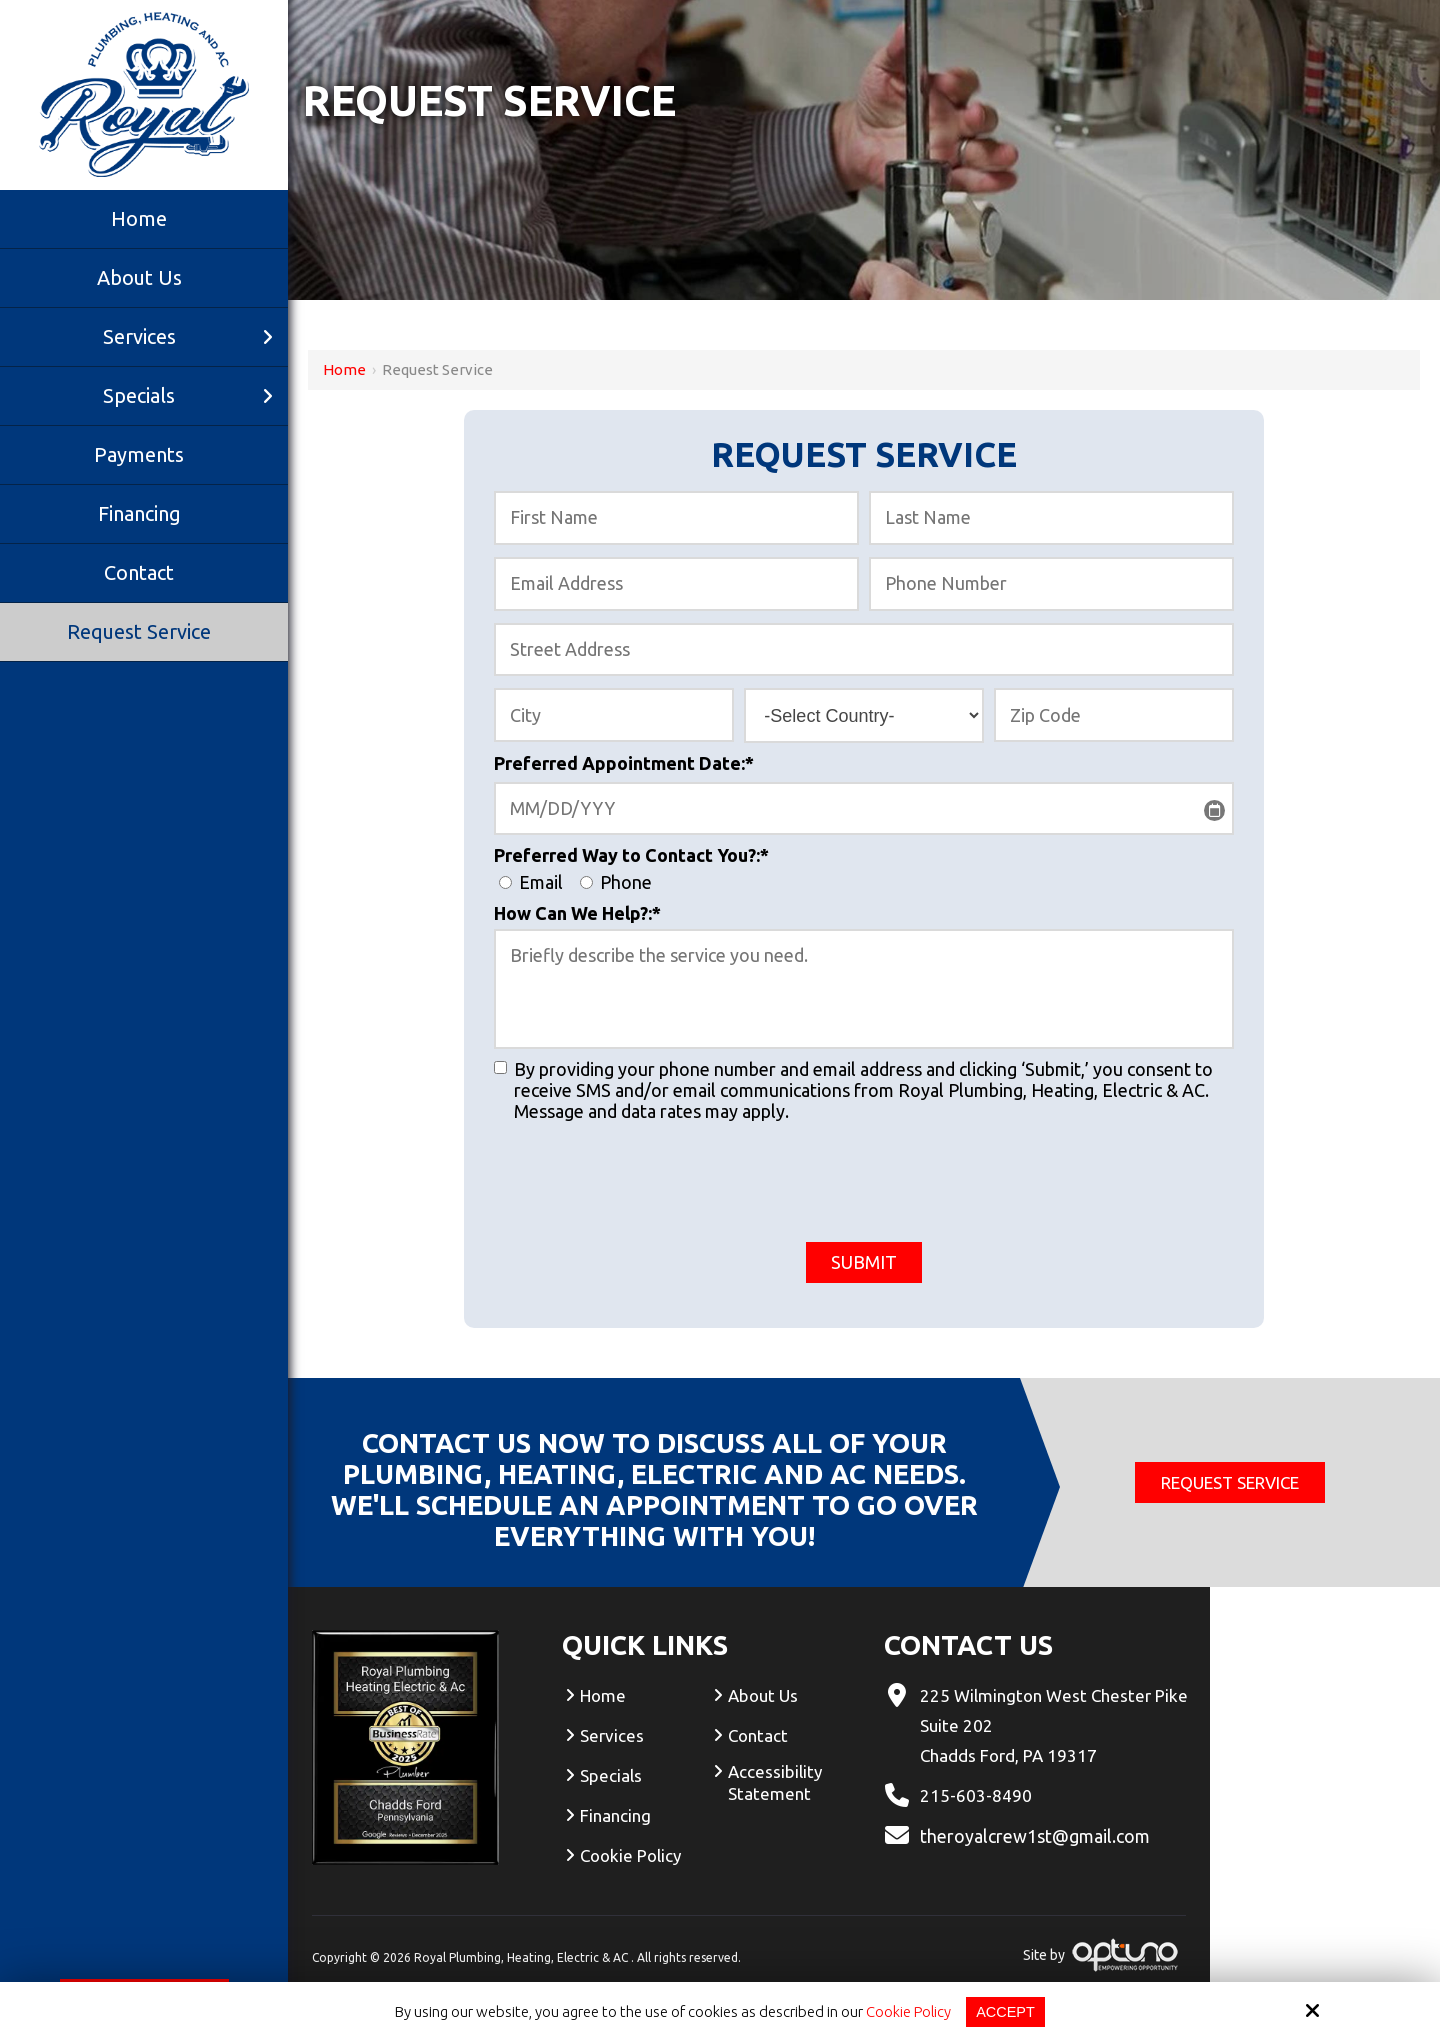 Image resolution: width=1440 pixels, height=2037 pixels. Describe the element at coordinates (1051, 584) in the screenshot. I see `[Phone Number:*]` at that location.